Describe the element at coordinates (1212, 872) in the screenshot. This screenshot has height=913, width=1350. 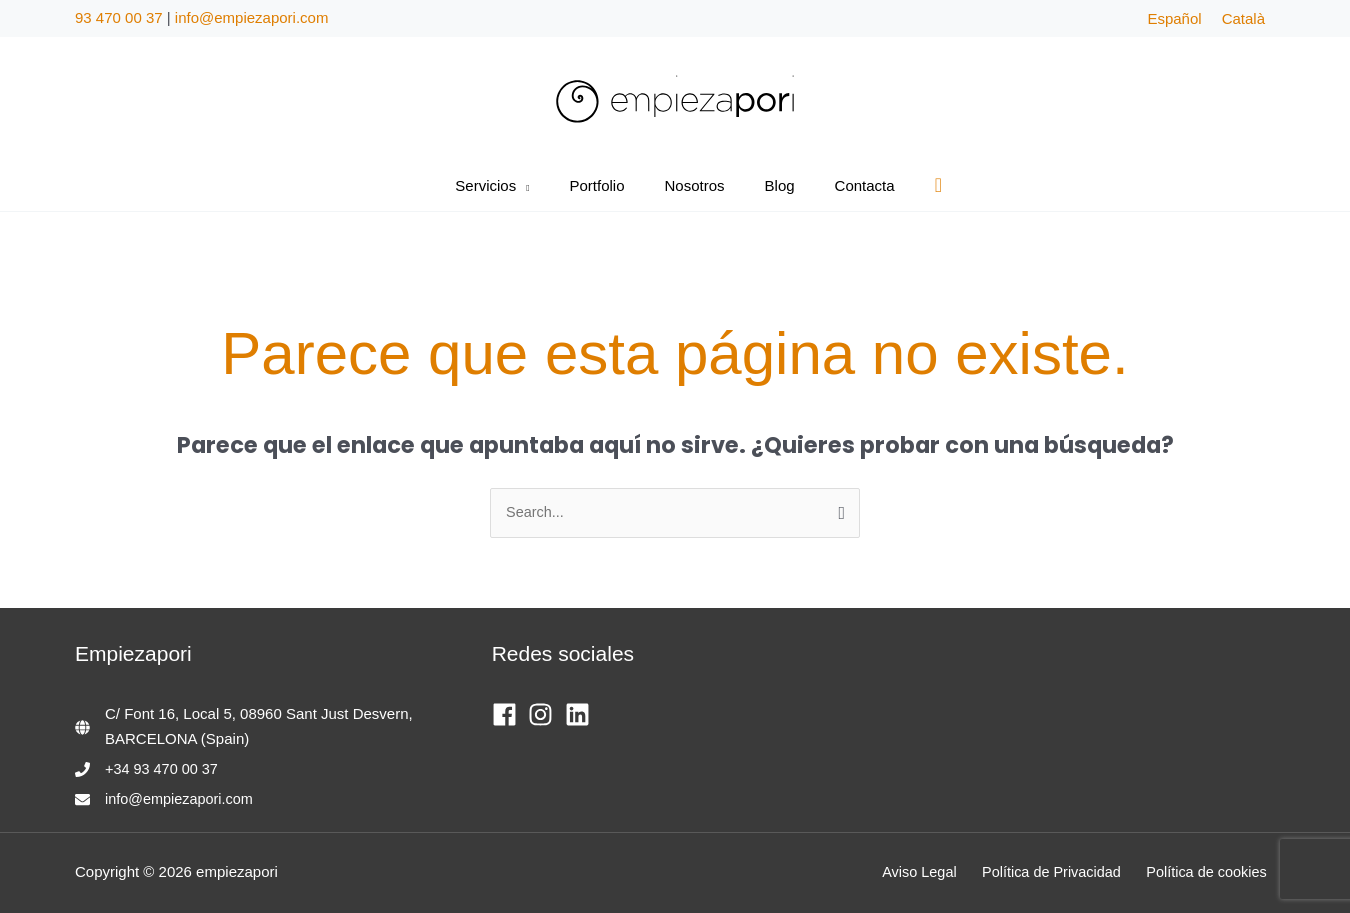
I see `Política de cookies` at that location.